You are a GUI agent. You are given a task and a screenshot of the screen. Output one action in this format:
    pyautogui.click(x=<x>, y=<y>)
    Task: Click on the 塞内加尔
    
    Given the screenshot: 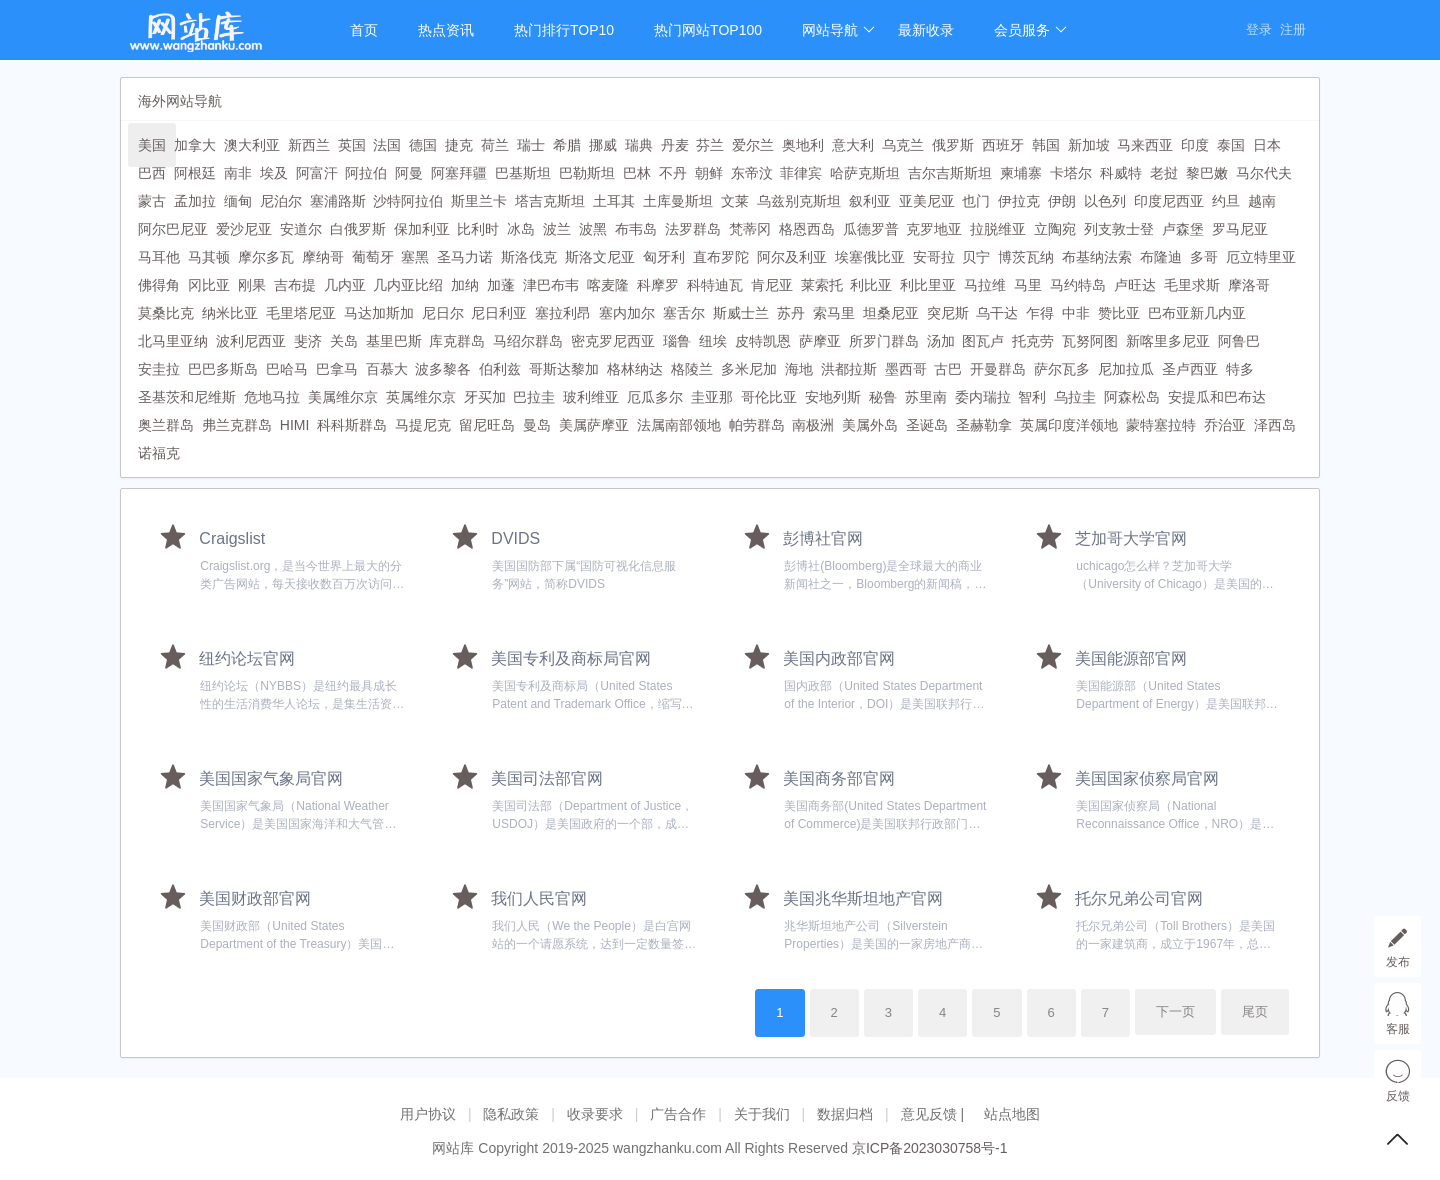 What is the action you would take?
    pyautogui.click(x=627, y=313)
    